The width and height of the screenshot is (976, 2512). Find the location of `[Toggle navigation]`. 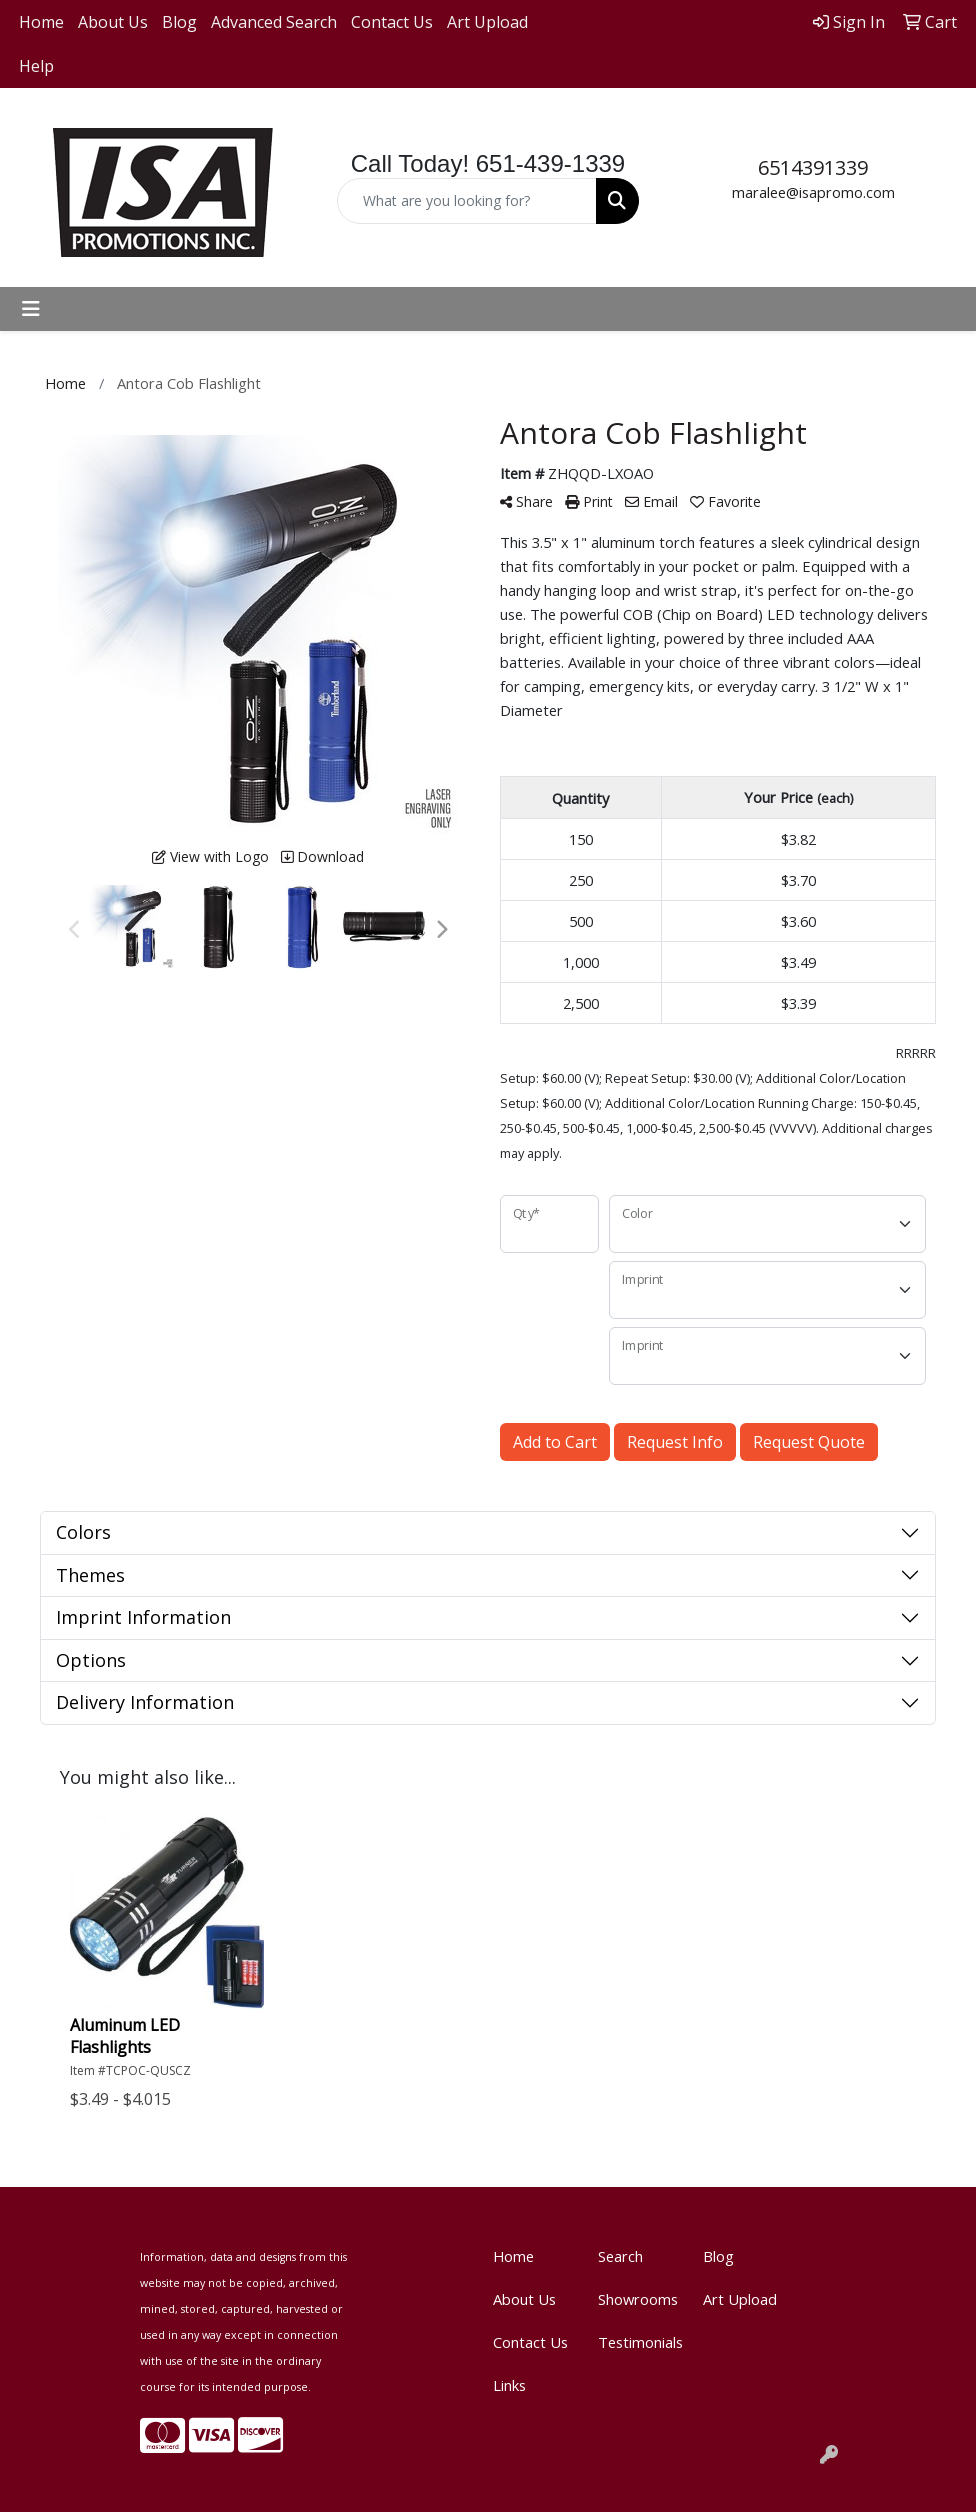

[Toggle navigation] is located at coordinates (31, 309).